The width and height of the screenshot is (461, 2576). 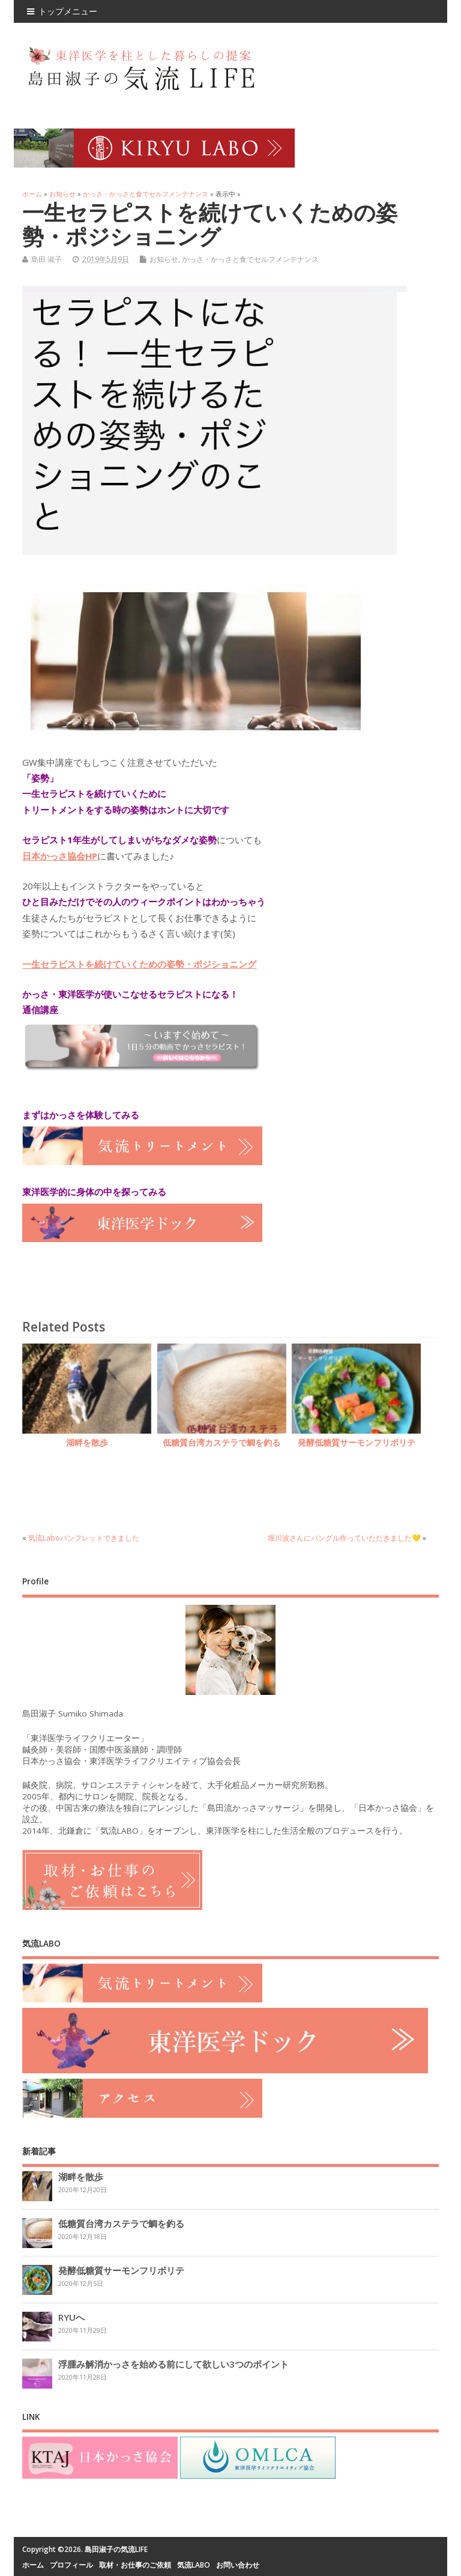 I want to click on お問い合わせ, so click(x=237, y=2565).